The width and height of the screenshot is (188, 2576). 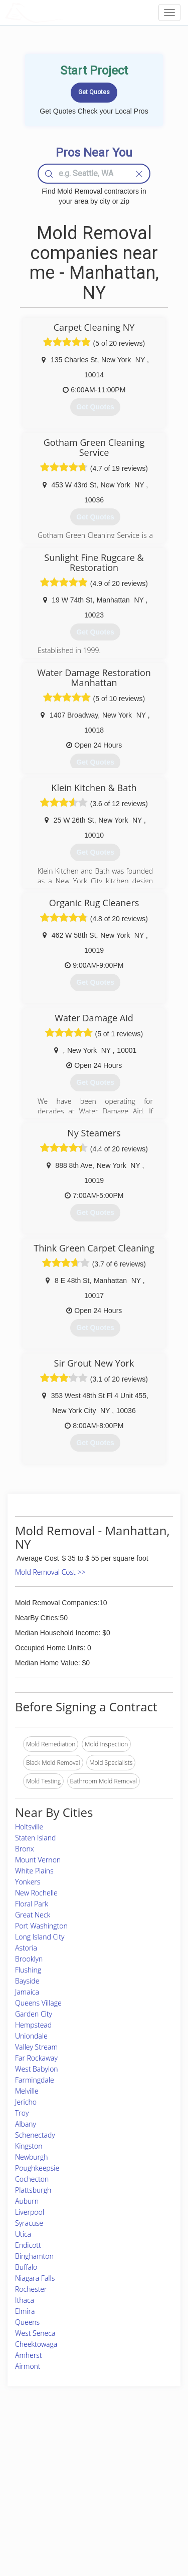 What do you see at coordinates (31, 2157) in the screenshot?
I see `Newburgh` at bounding box center [31, 2157].